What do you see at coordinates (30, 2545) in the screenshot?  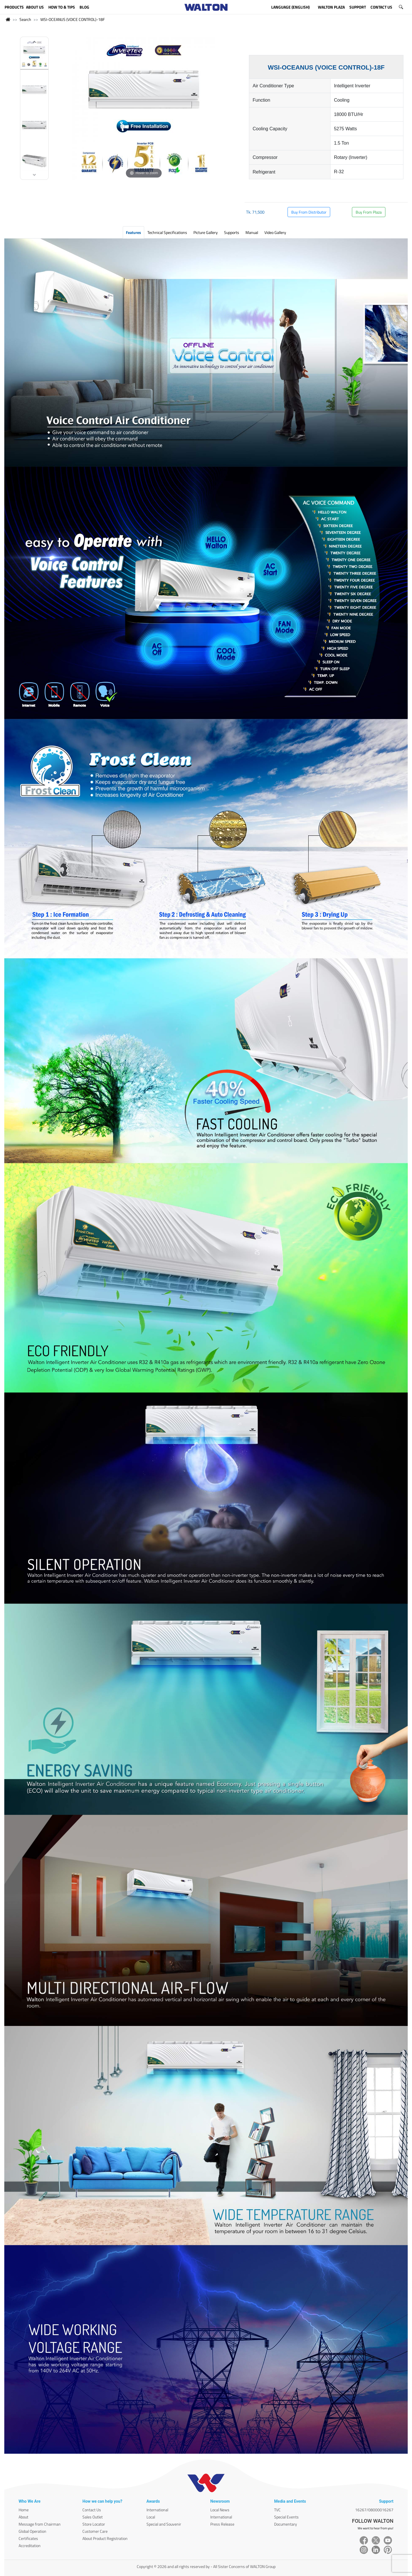 I see `Accreditation` at bounding box center [30, 2545].